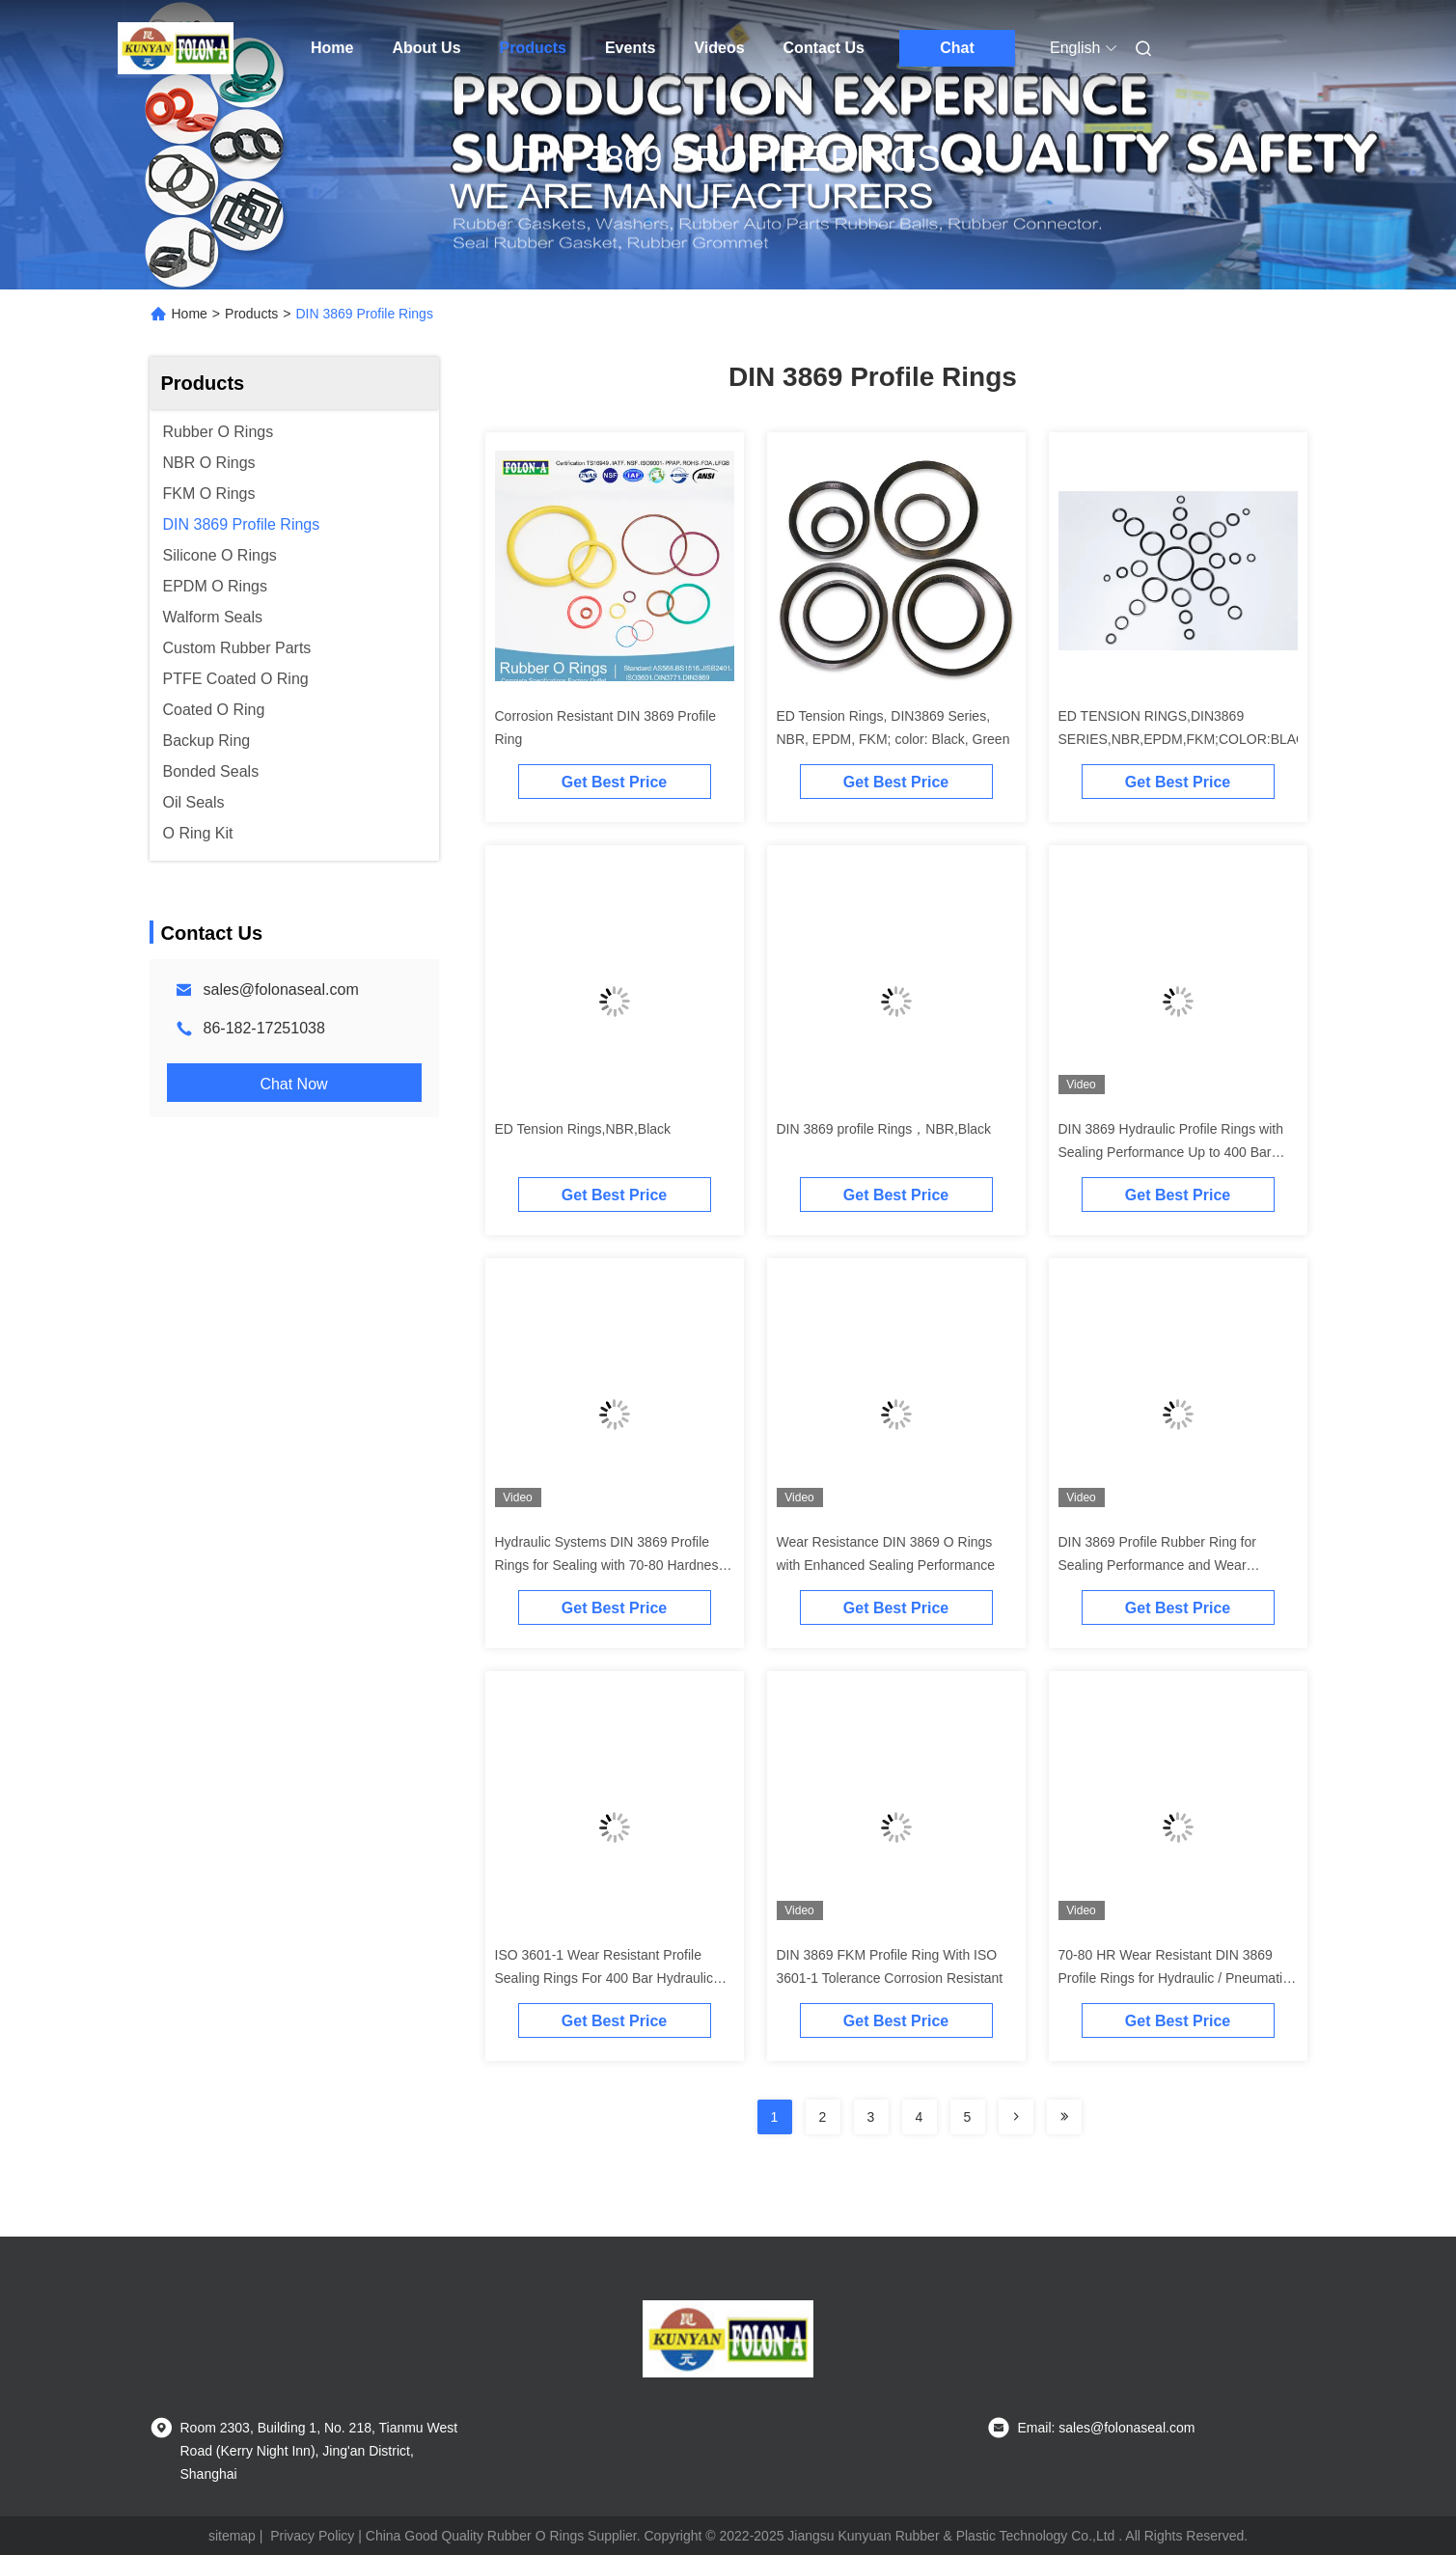  What do you see at coordinates (332, 48) in the screenshot?
I see `Home` at bounding box center [332, 48].